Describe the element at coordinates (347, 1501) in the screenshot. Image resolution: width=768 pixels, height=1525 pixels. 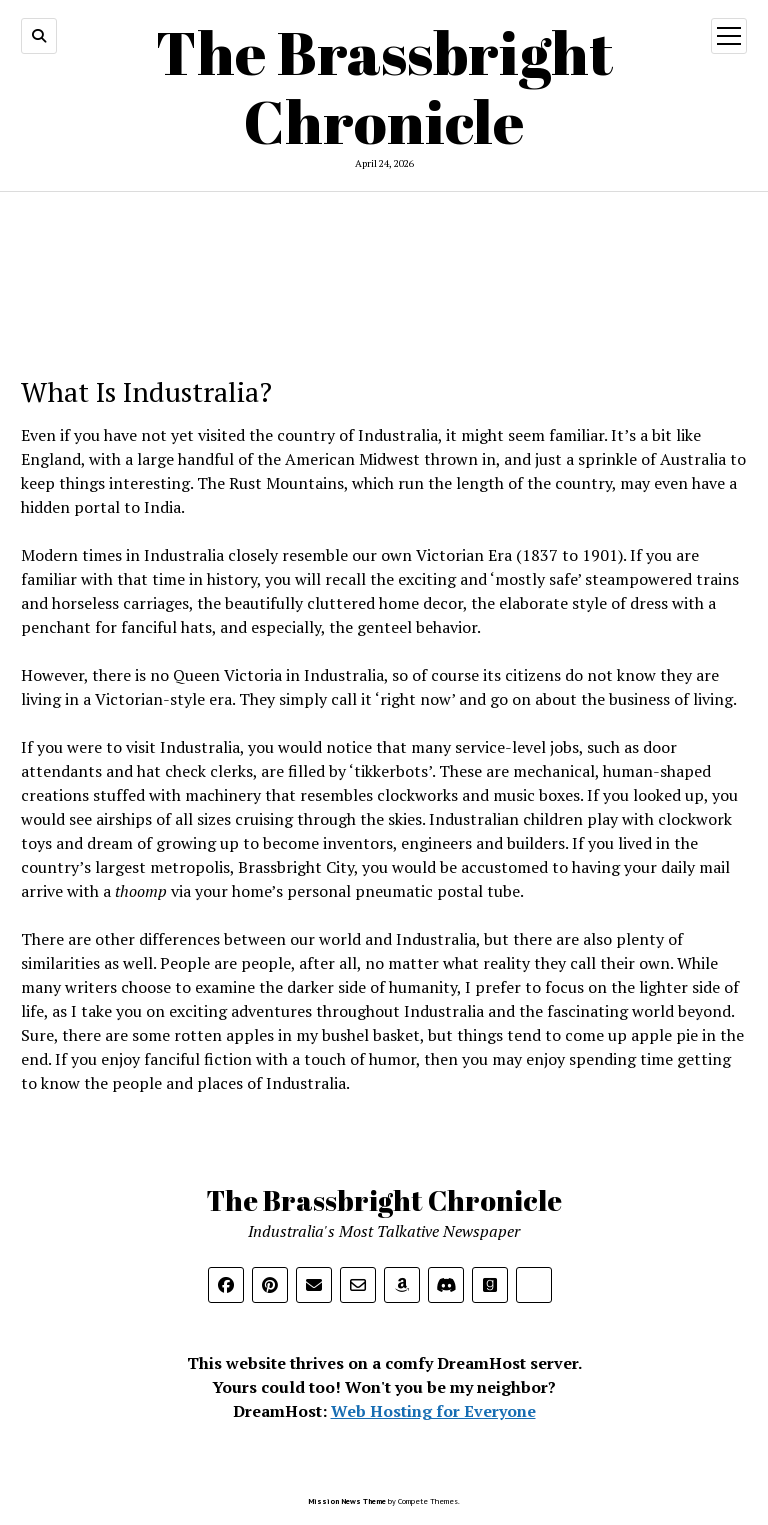
I see `Mission News Theme` at that location.